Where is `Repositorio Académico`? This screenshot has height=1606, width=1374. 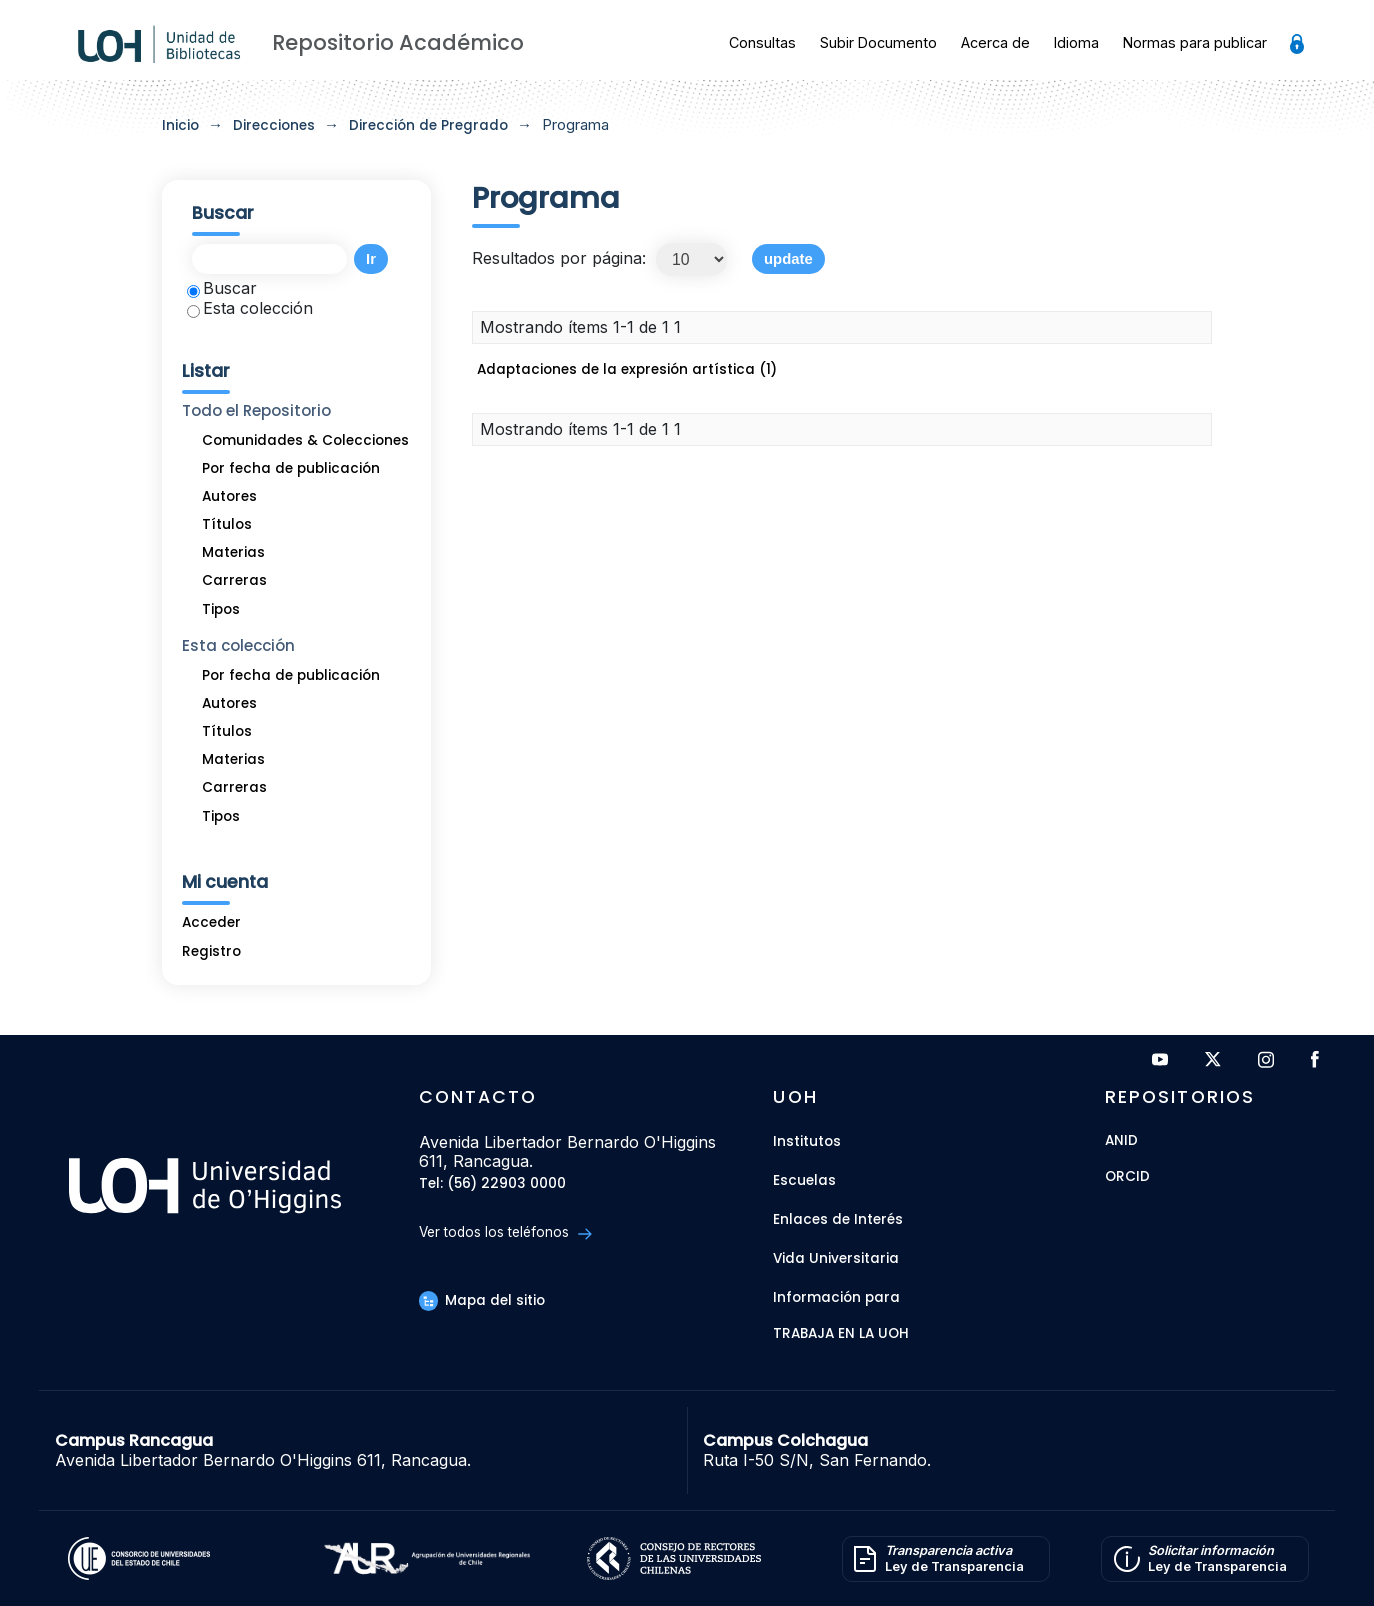
Repositorio Académico is located at coordinates (398, 42).